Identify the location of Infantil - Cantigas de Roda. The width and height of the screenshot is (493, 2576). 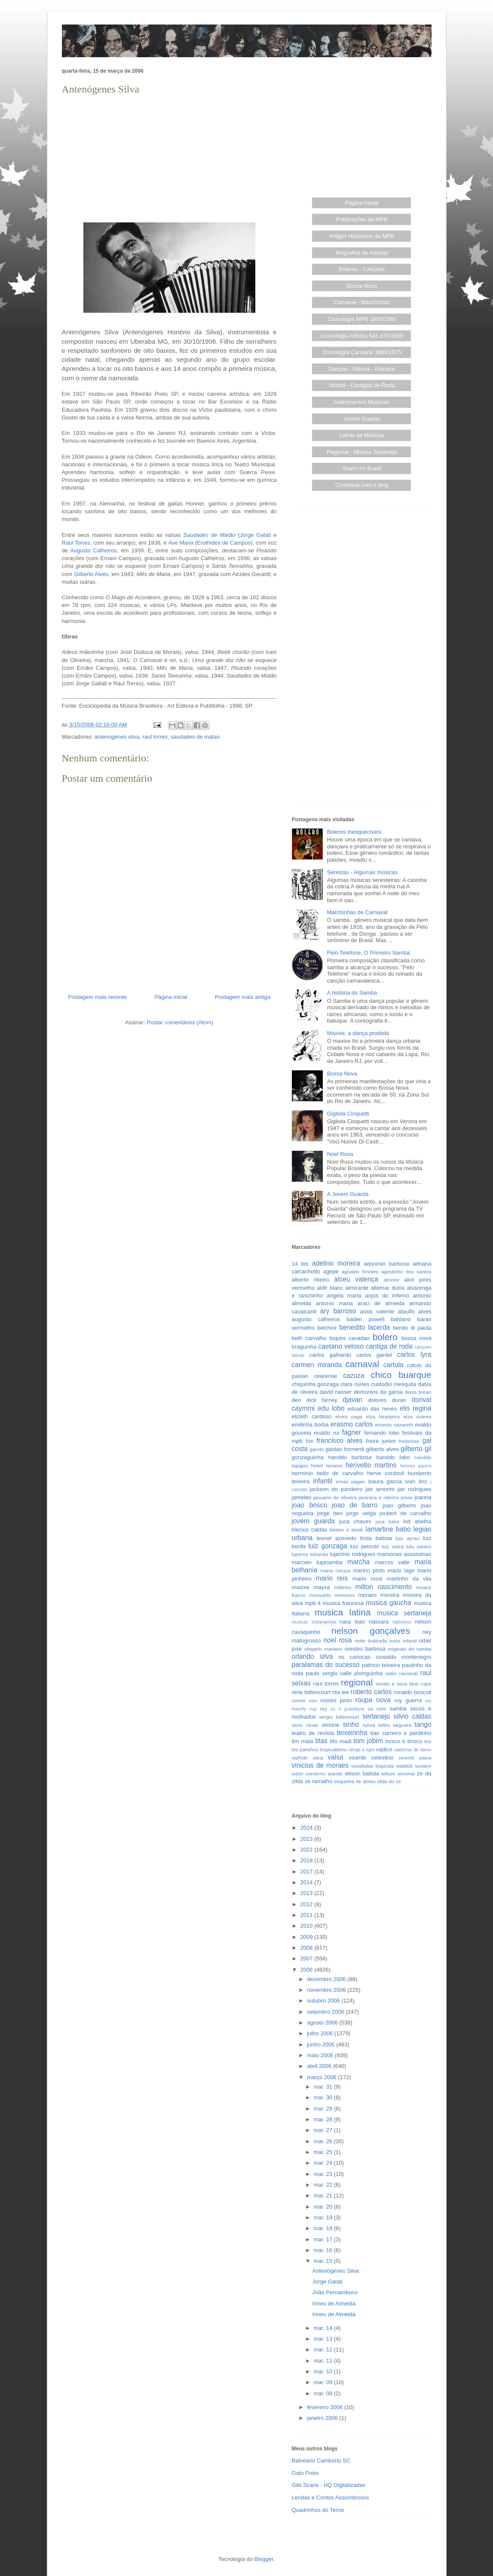
(362, 385).